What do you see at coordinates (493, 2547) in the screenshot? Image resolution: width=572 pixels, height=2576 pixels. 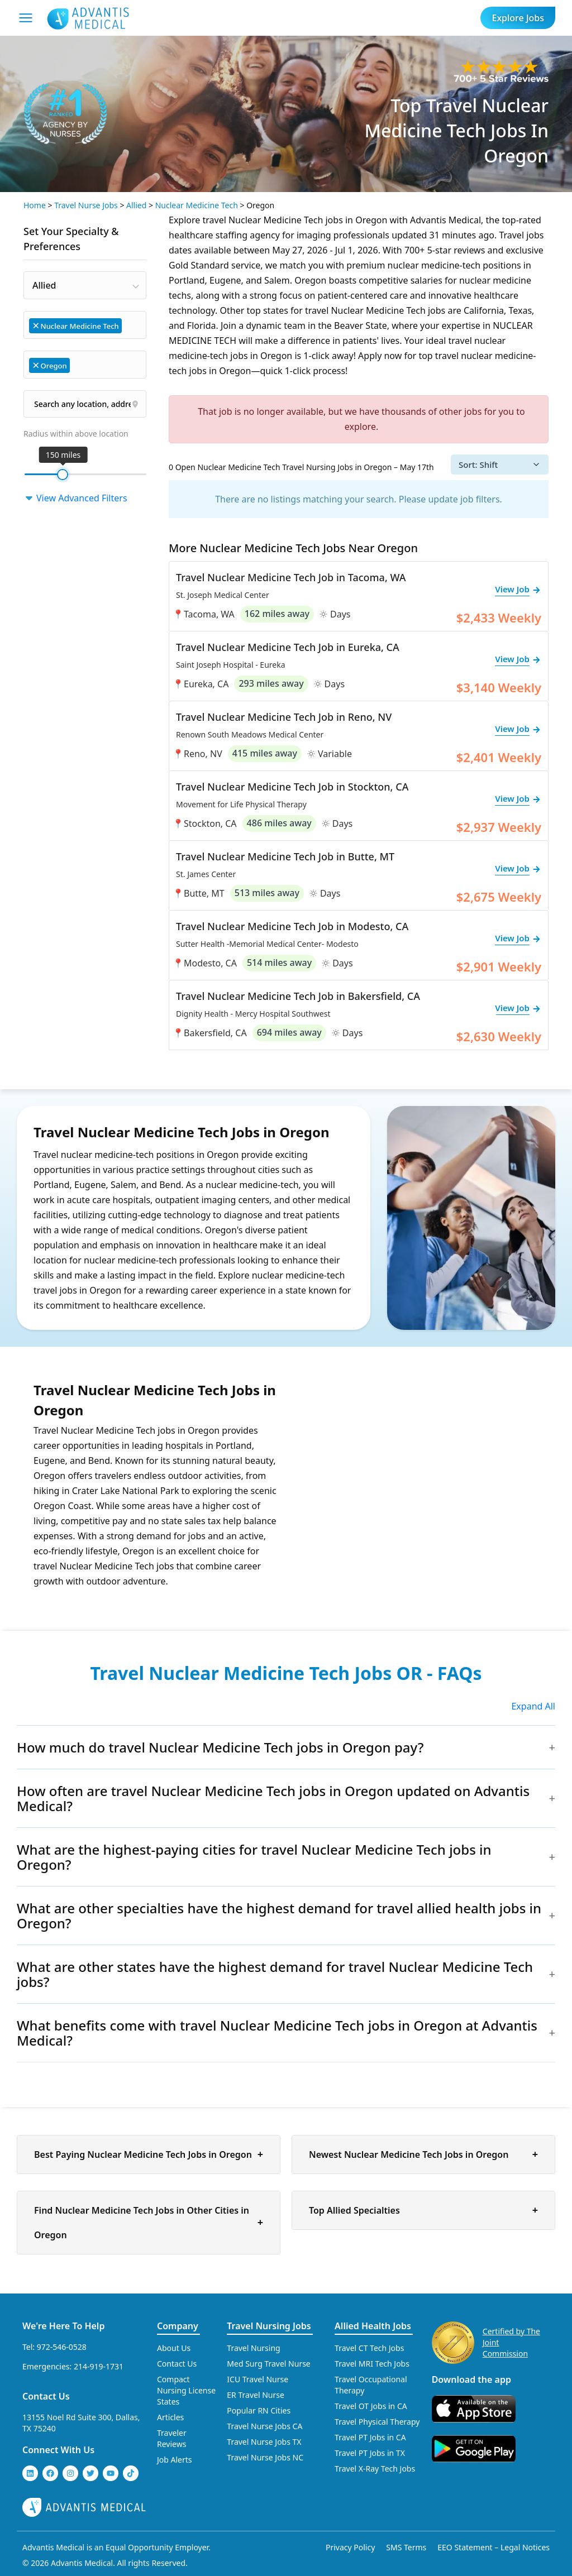 I see `EEO Statement – Legal Notices` at bounding box center [493, 2547].